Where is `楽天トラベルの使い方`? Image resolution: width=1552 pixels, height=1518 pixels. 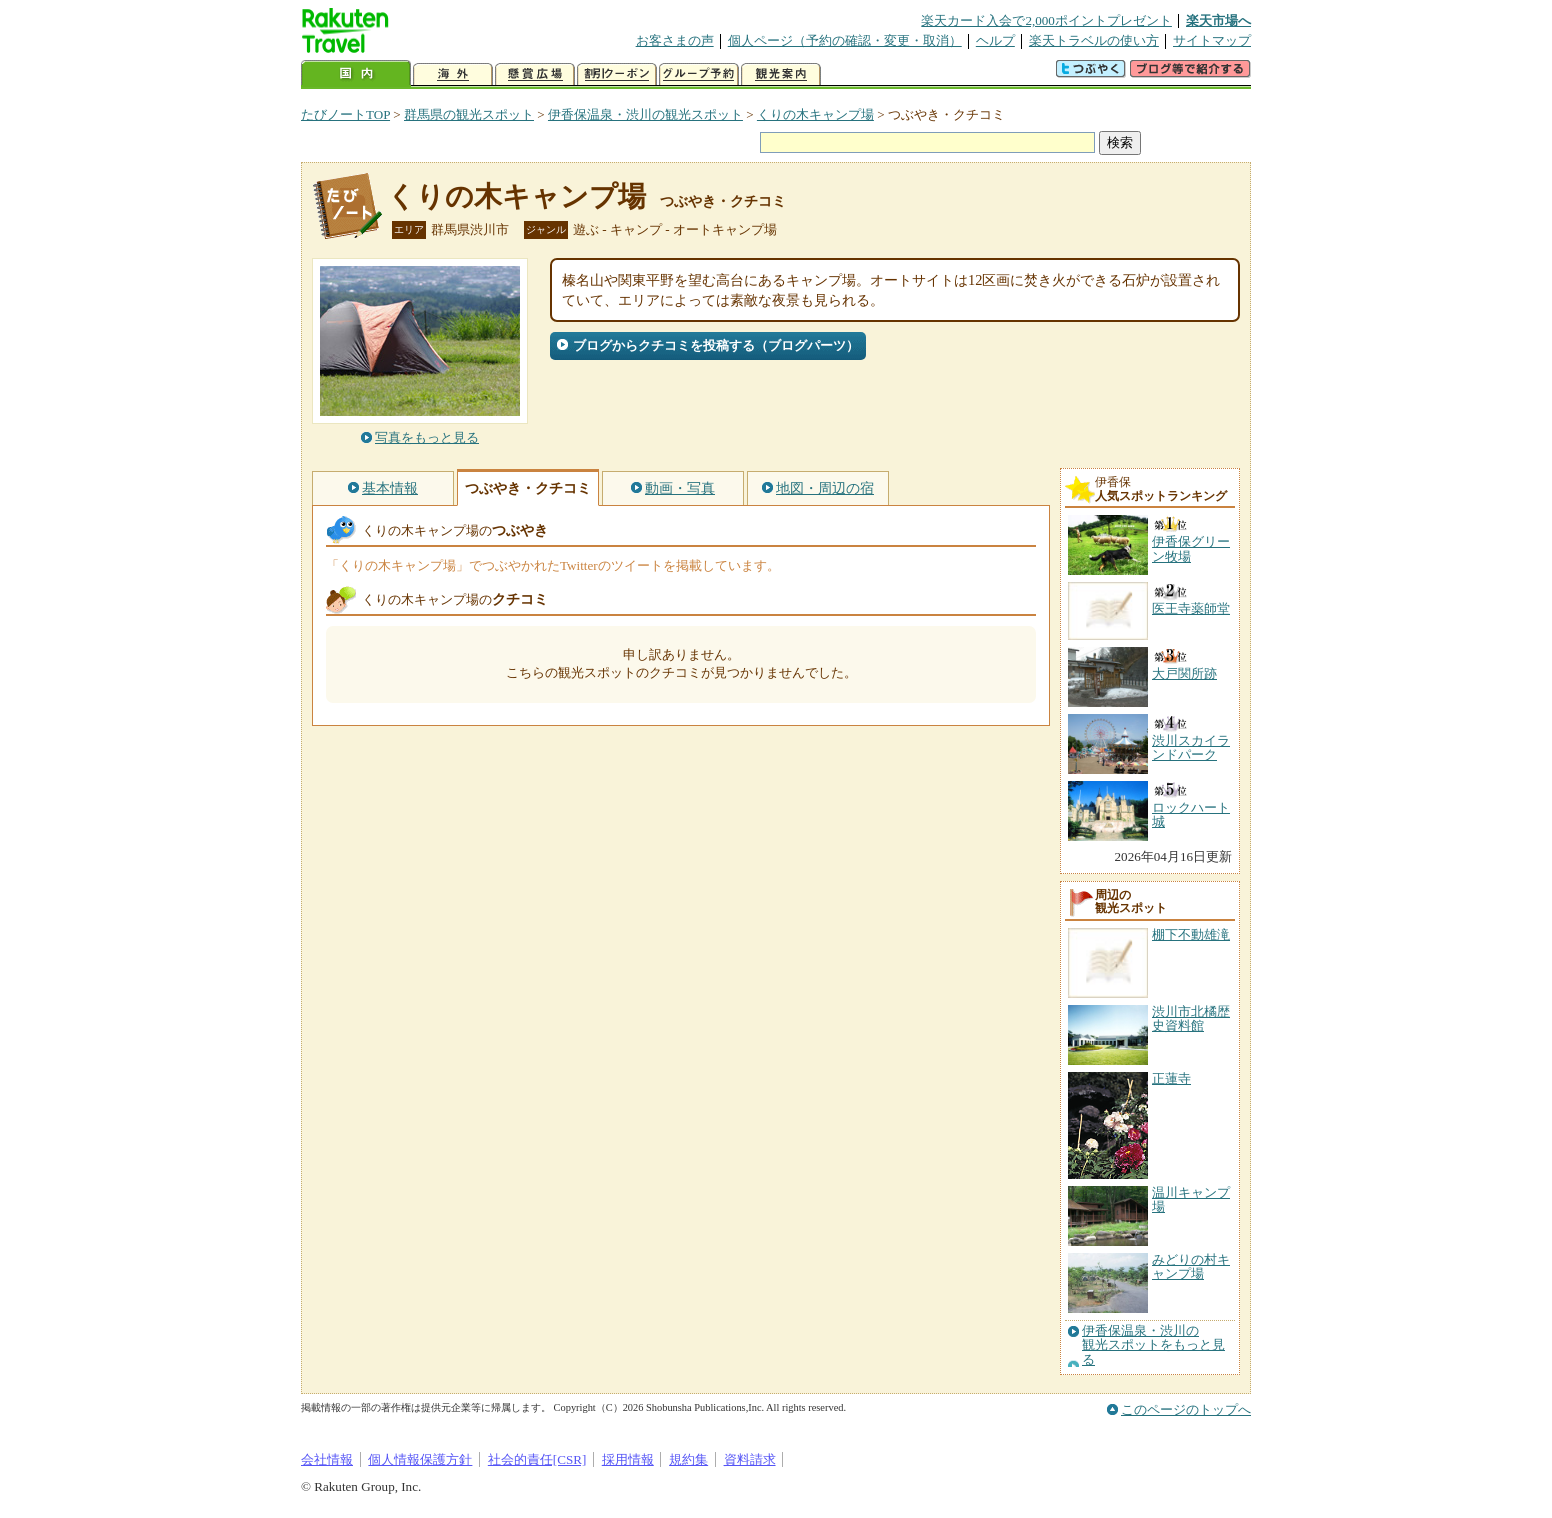 楽天トラベルの使い方 is located at coordinates (1094, 40).